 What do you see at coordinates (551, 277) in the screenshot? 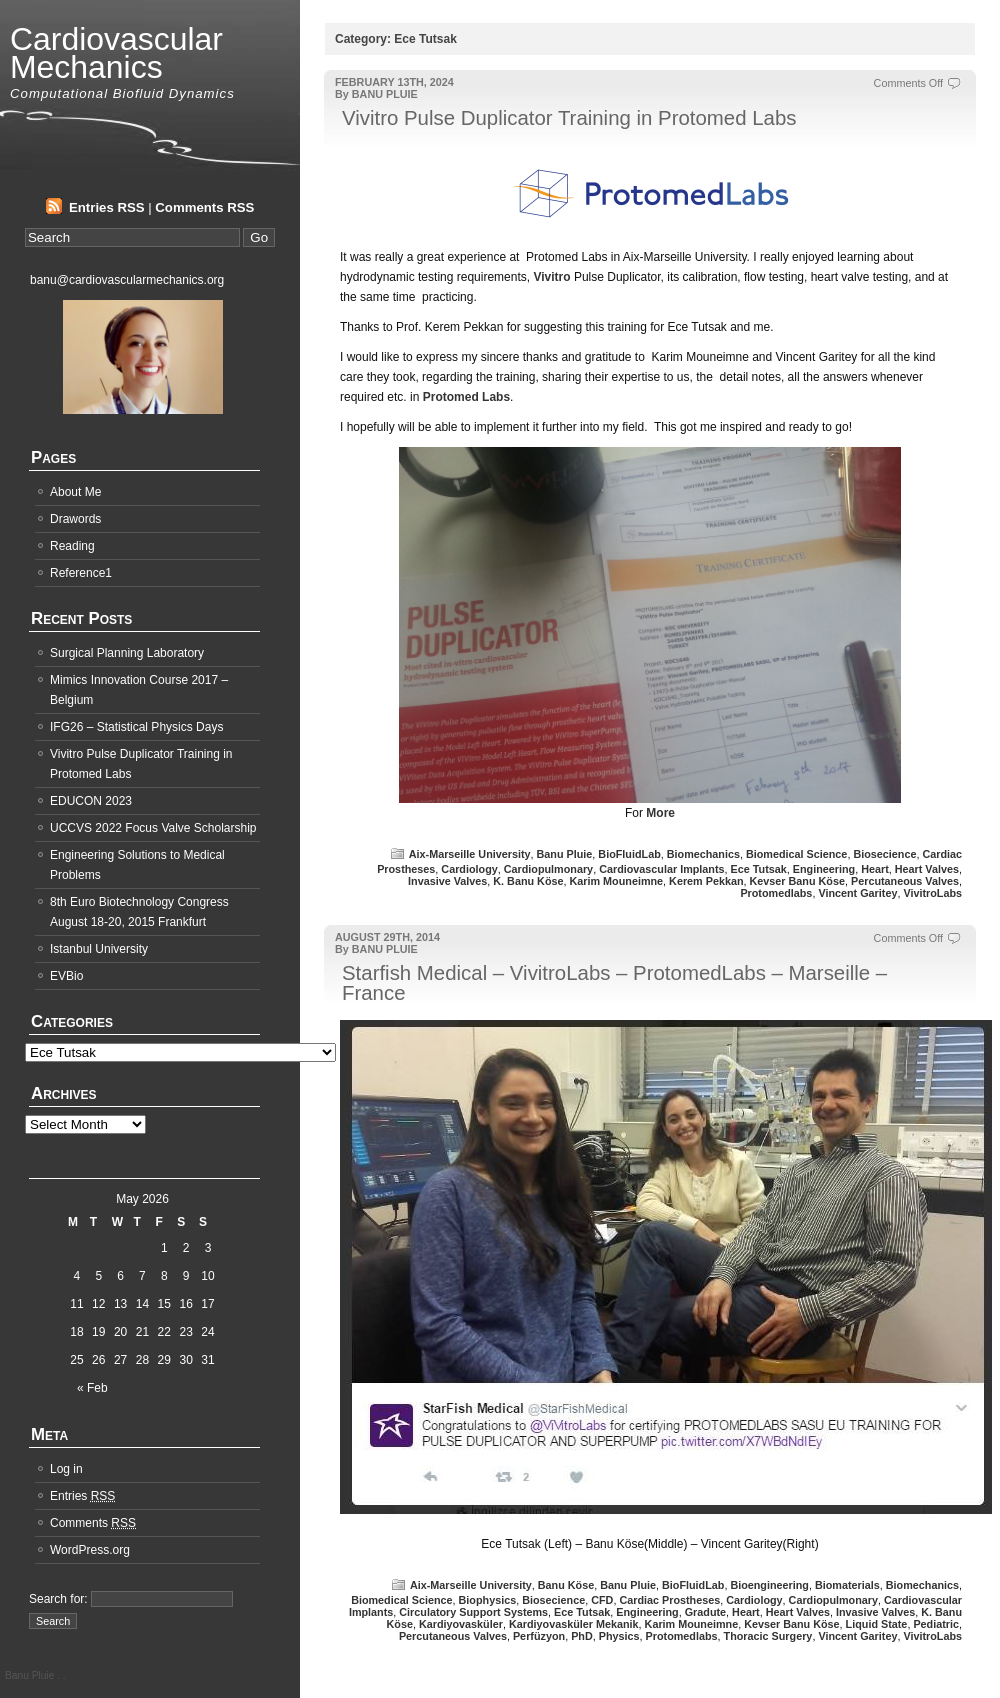
I see `Vivitro` at bounding box center [551, 277].